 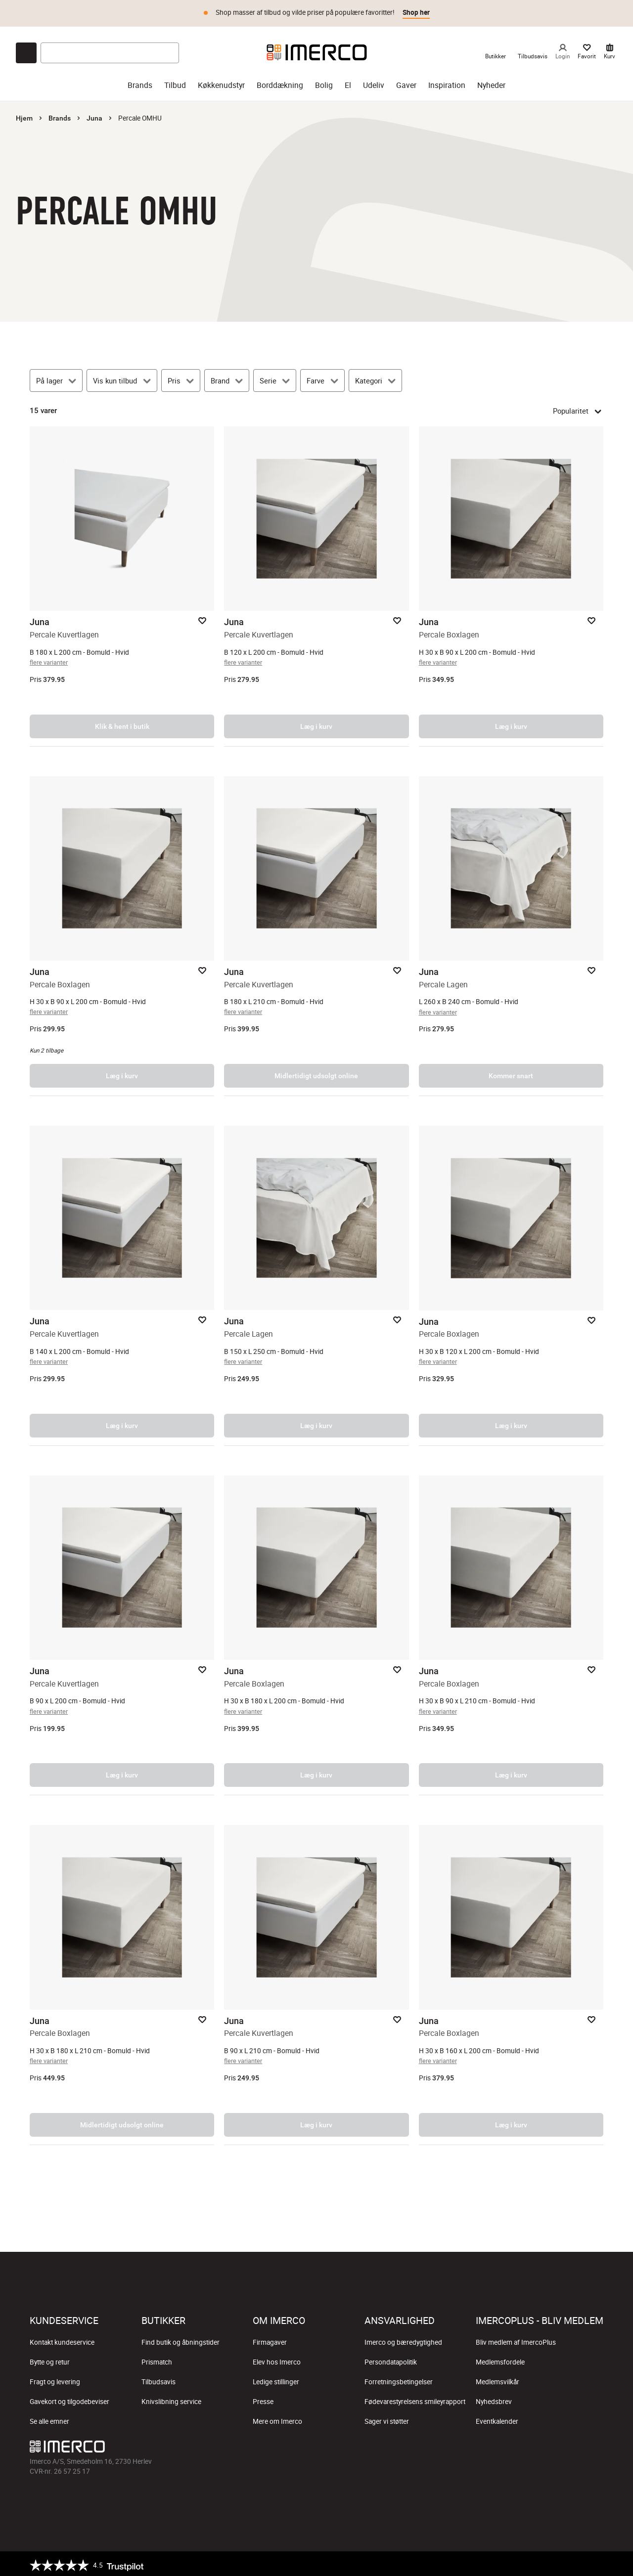 I want to click on Midlertidigt udsolgt online, so click(x=316, y=1073).